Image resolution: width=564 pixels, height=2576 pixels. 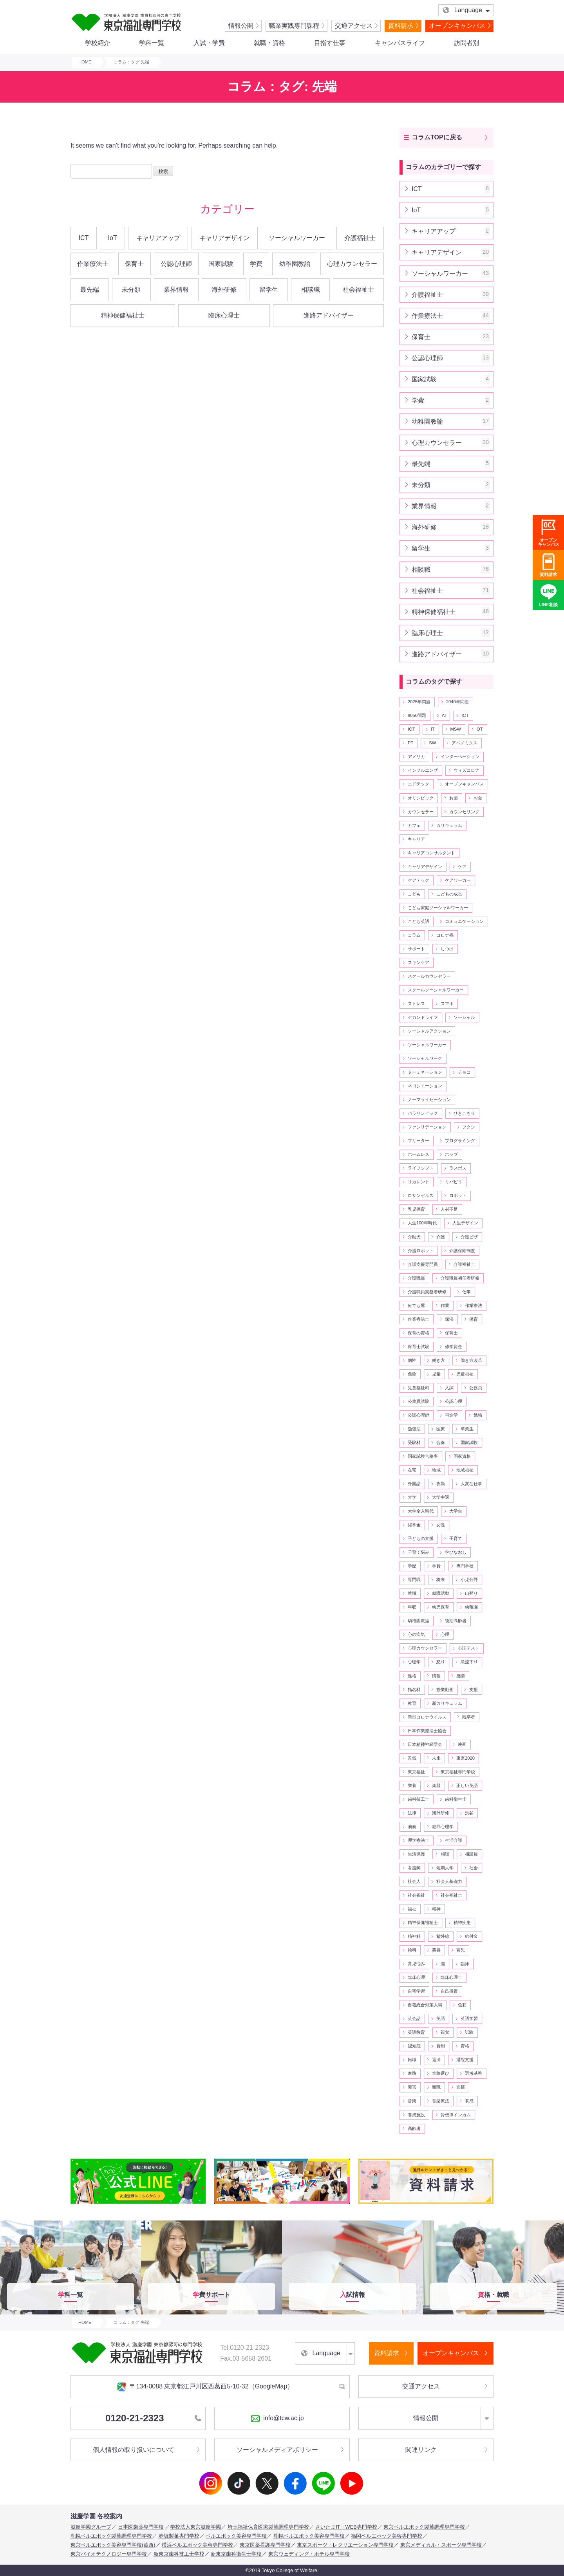 I want to click on 認知症, so click(x=414, y=2045).